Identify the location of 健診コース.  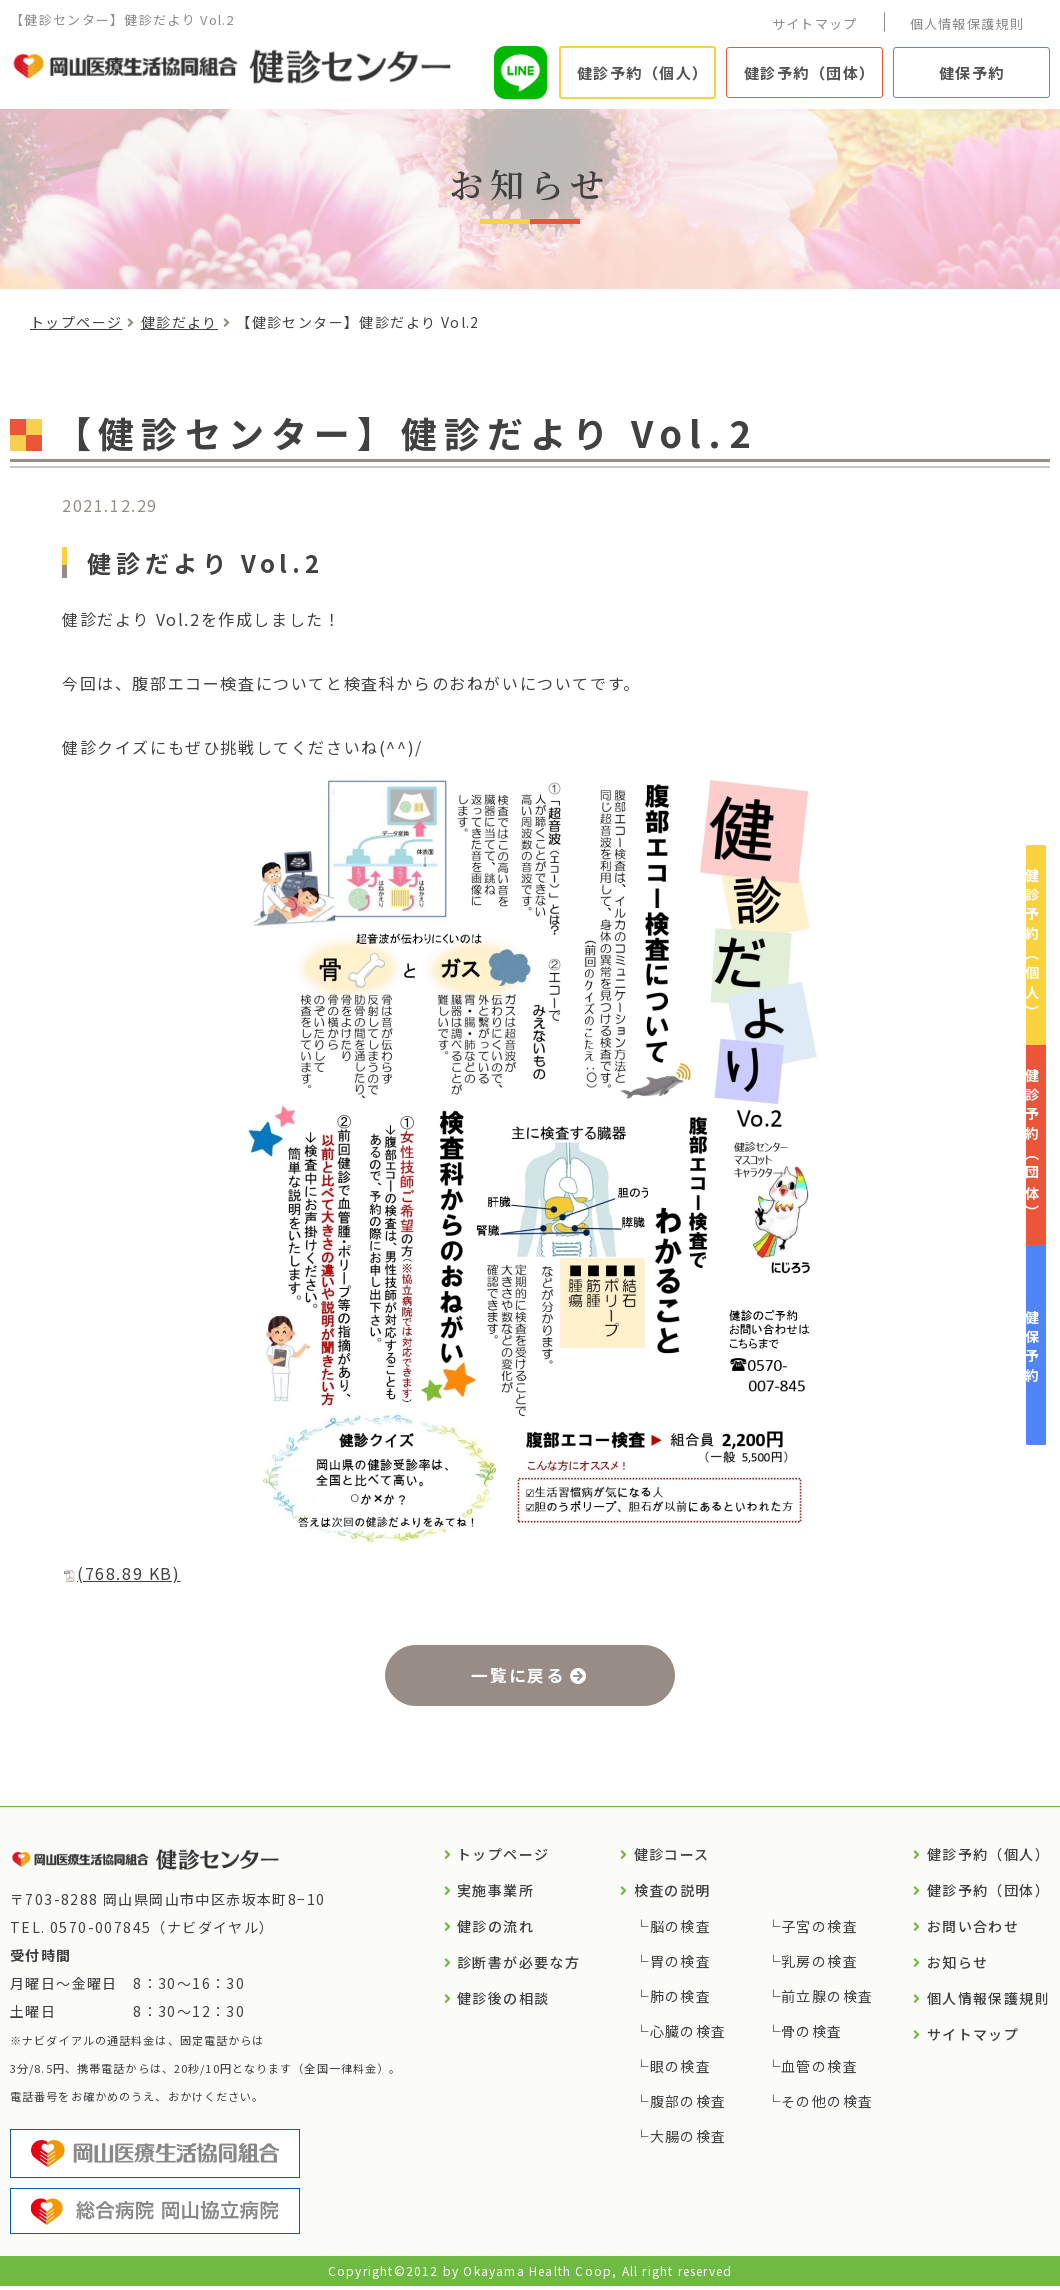
(672, 1858).